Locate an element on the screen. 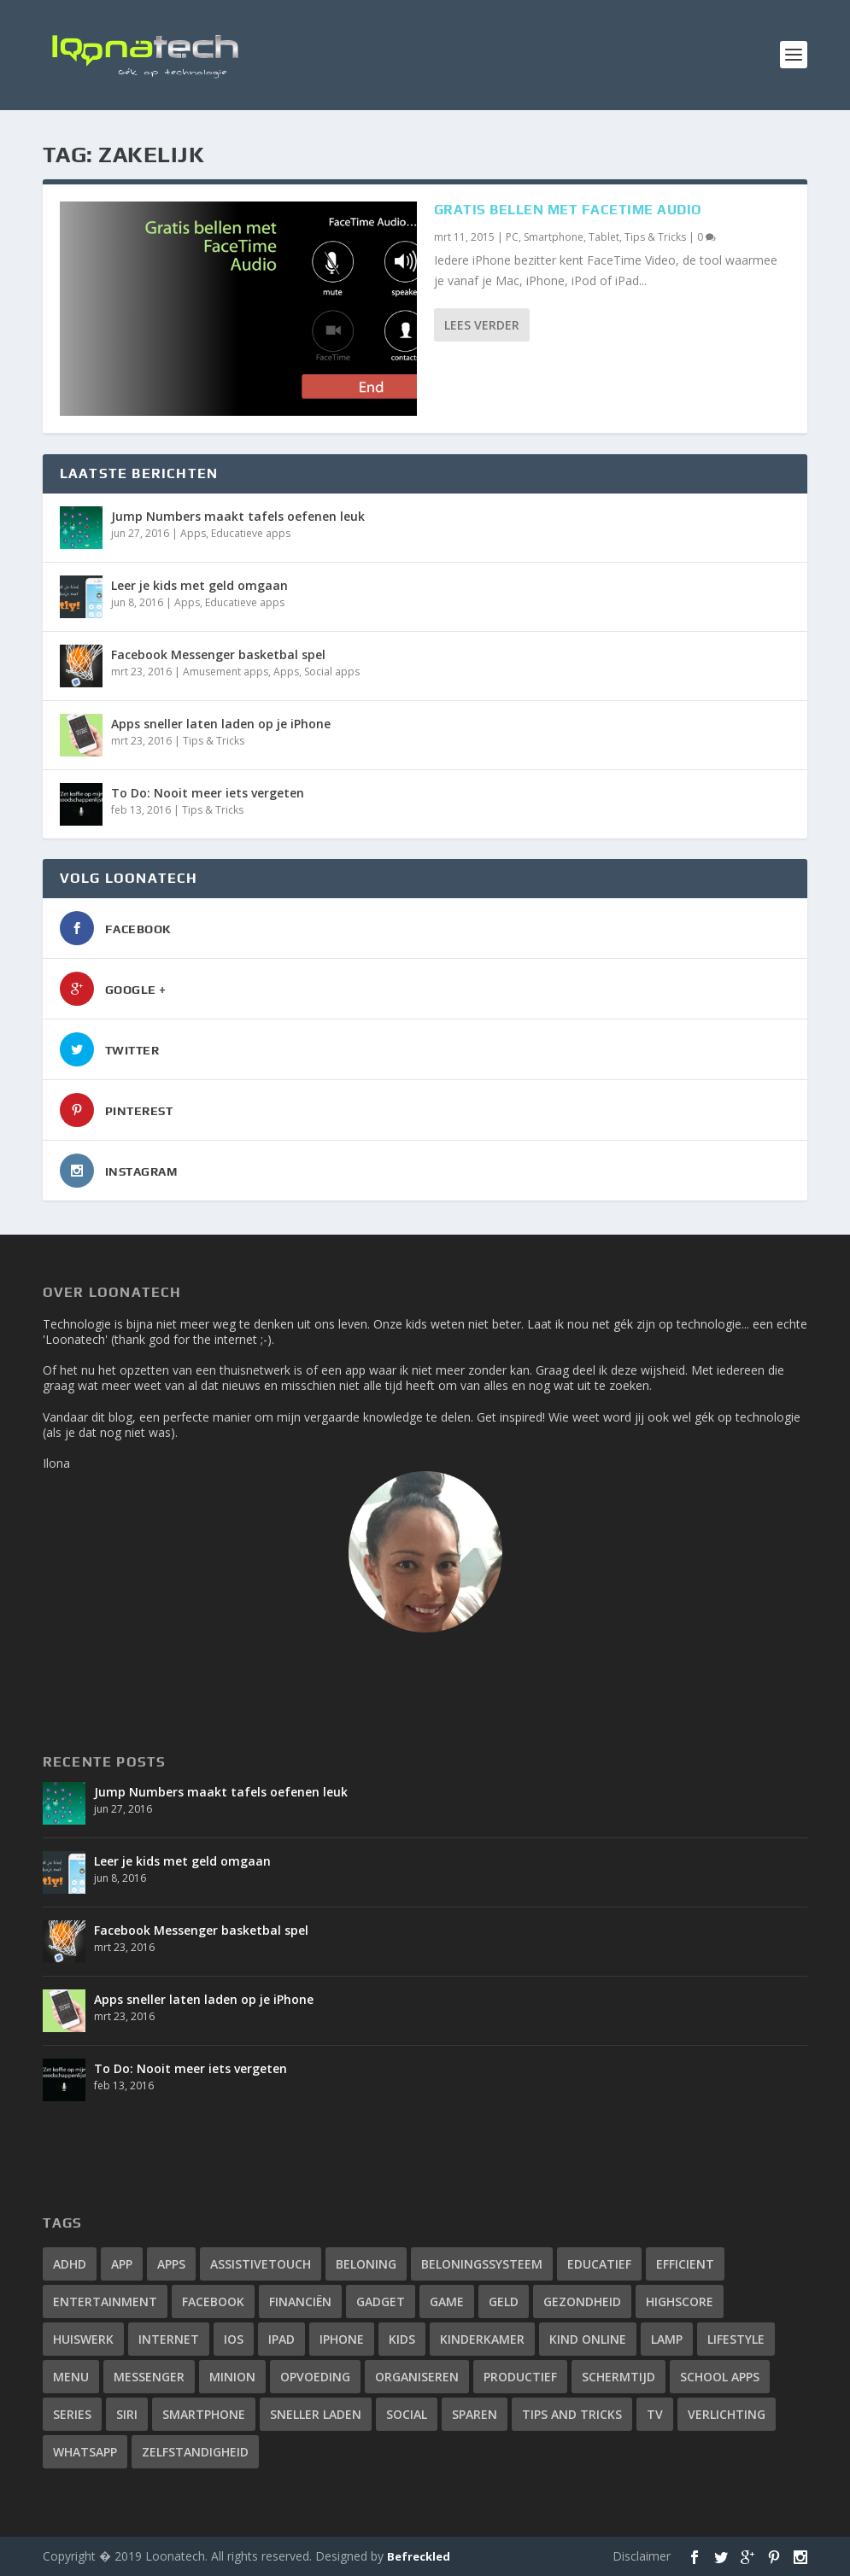  Smartphone is located at coordinates (553, 237).